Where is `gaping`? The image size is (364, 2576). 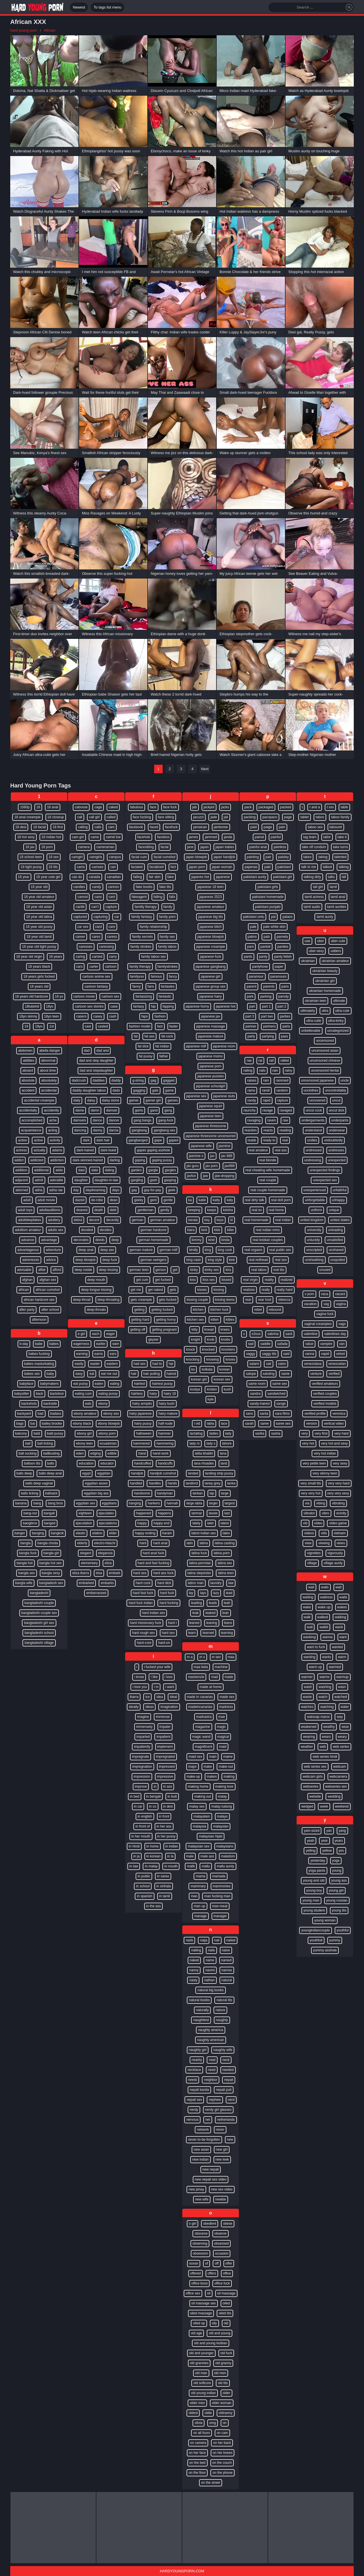
gaping is located at coordinates (140, 1160).